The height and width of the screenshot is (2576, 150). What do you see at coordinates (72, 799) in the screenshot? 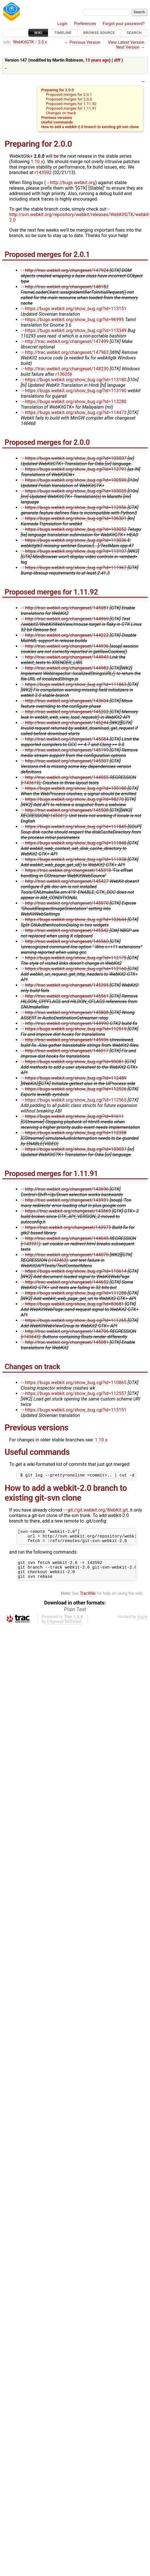
I see `https://bugs.webkit.org/show_bug.cgi?id=98270` at bounding box center [72, 799].